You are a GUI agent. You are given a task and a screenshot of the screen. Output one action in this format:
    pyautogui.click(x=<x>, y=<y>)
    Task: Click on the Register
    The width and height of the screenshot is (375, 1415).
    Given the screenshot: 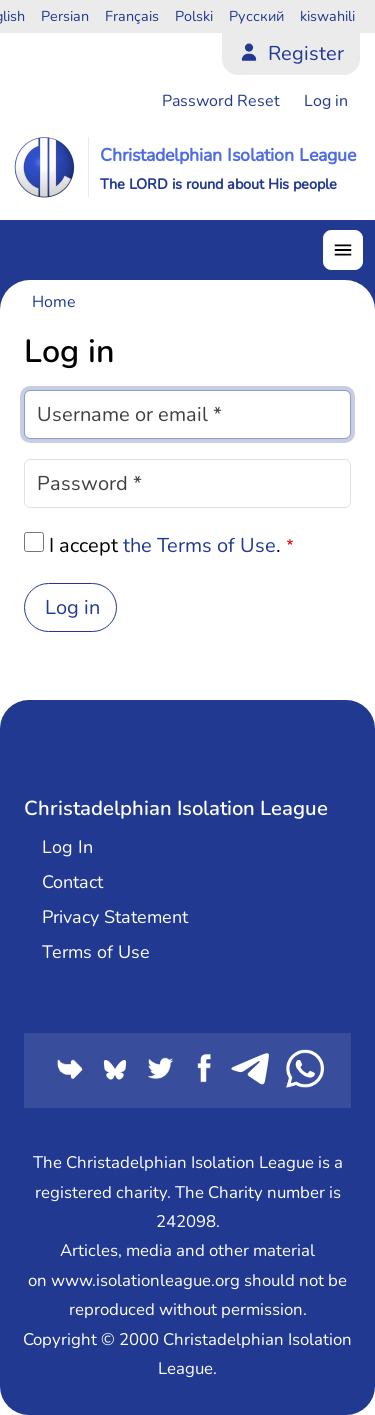 What is the action you would take?
    pyautogui.click(x=306, y=53)
    